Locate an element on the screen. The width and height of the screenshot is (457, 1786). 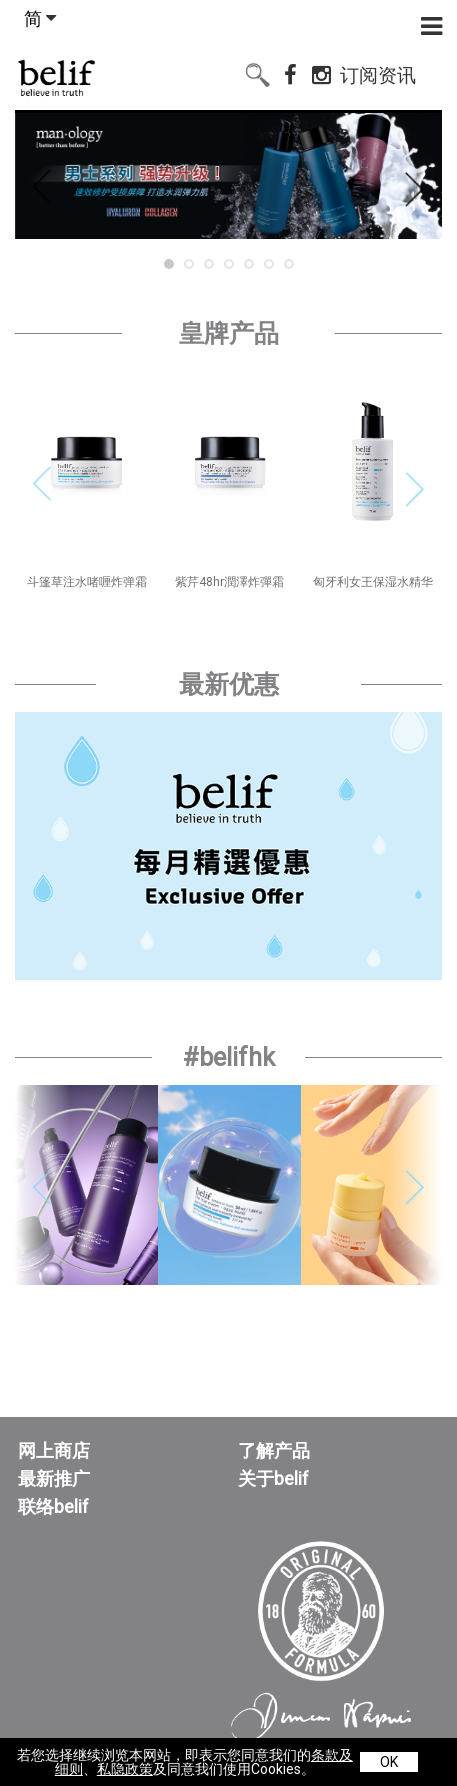
联络belif is located at coordinates (53, 1507).